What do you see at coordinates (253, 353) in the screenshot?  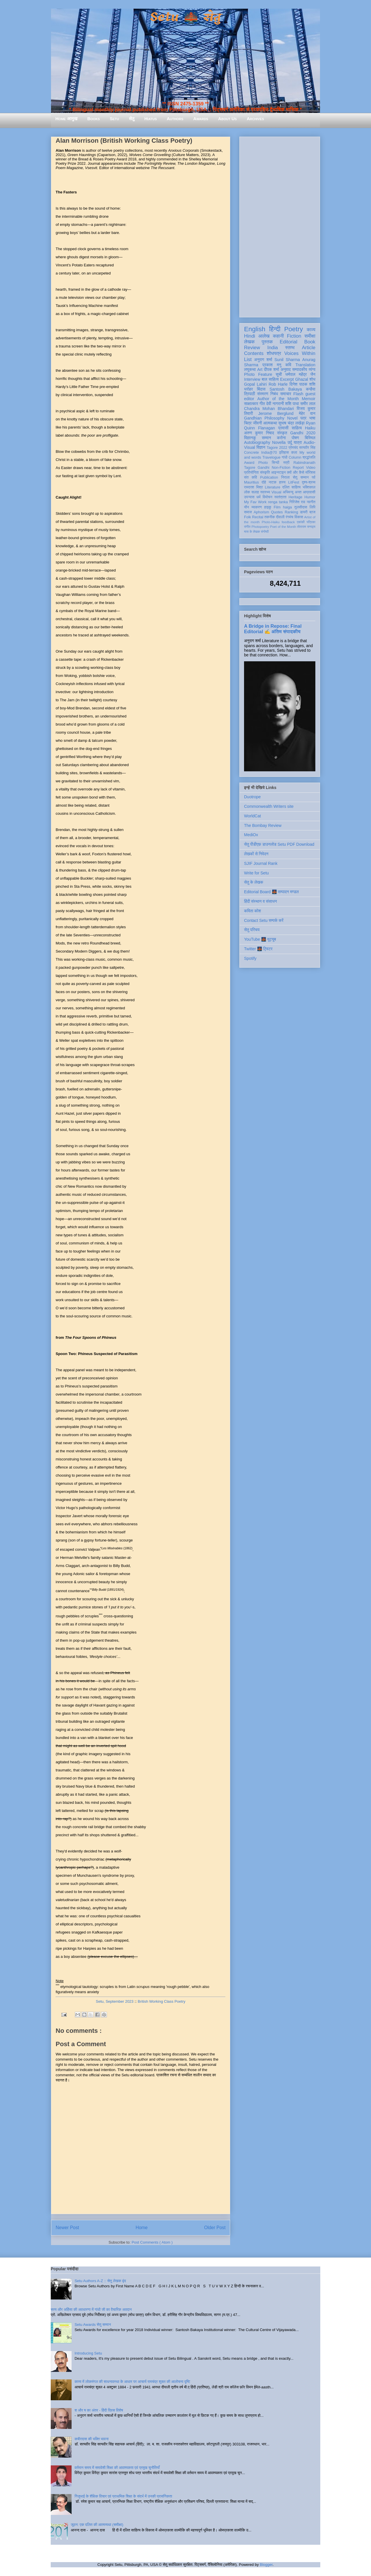 I see `Contents` at bounding box center [253, 353].